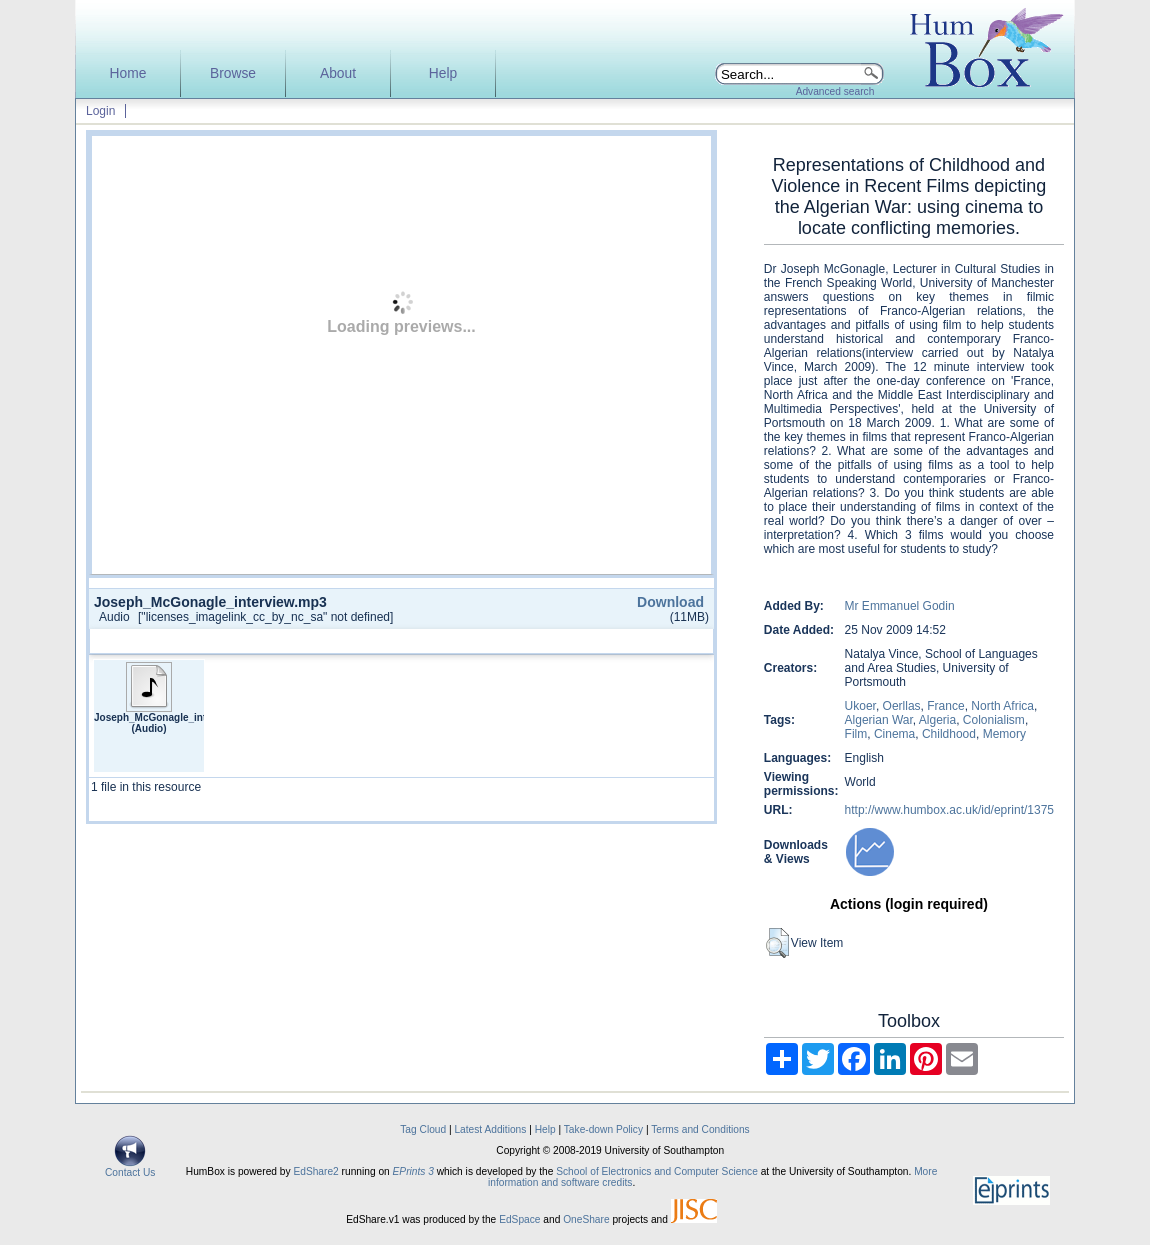 Image resolution: width=1150 pixels, height=1245 pixels. I want to click on Tag Cloud, so click(423, 1129).